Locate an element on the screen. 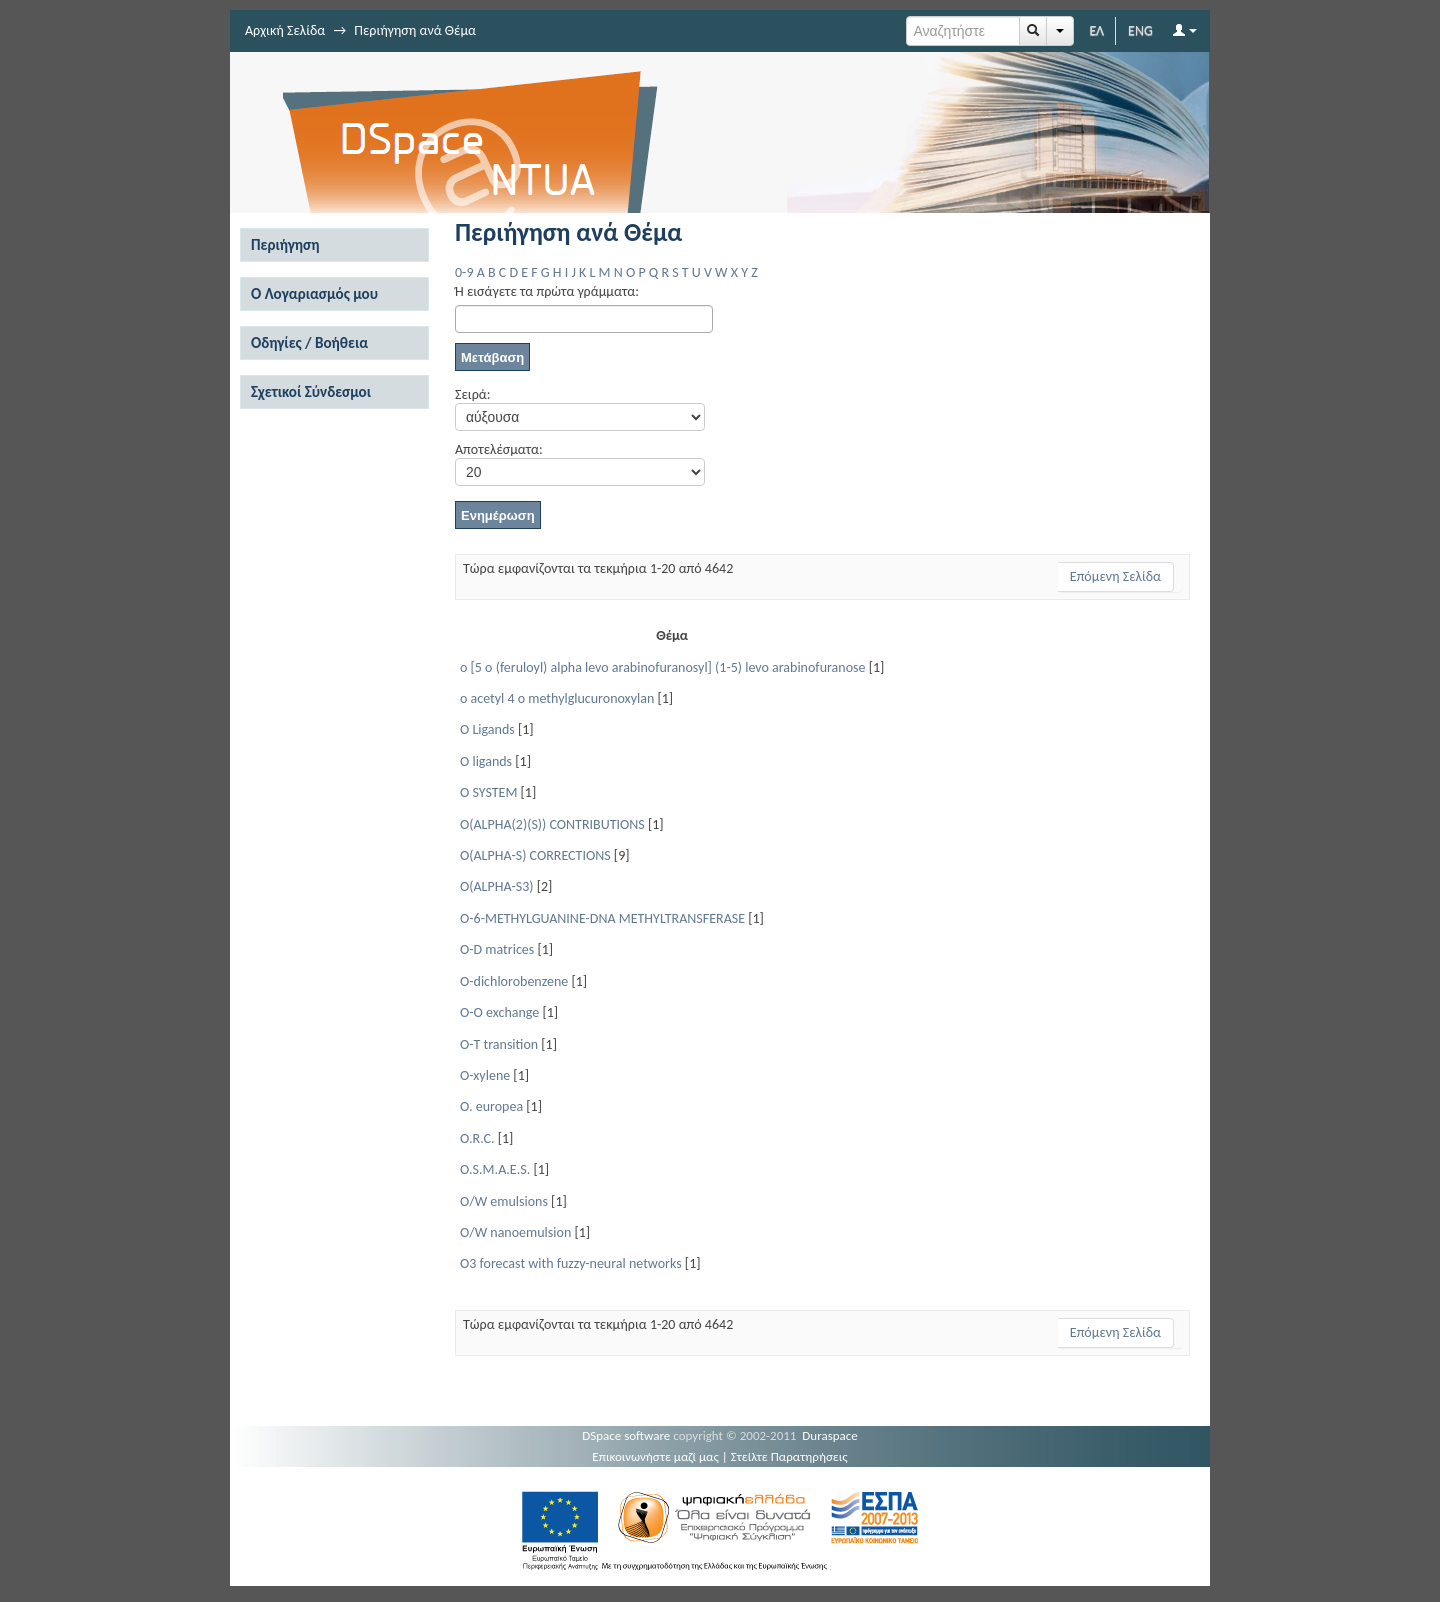 The height and width of the screenshot is (1602, 1440). Επικοινωνήστε μαζί μας is located at coordinates (655, 1456).